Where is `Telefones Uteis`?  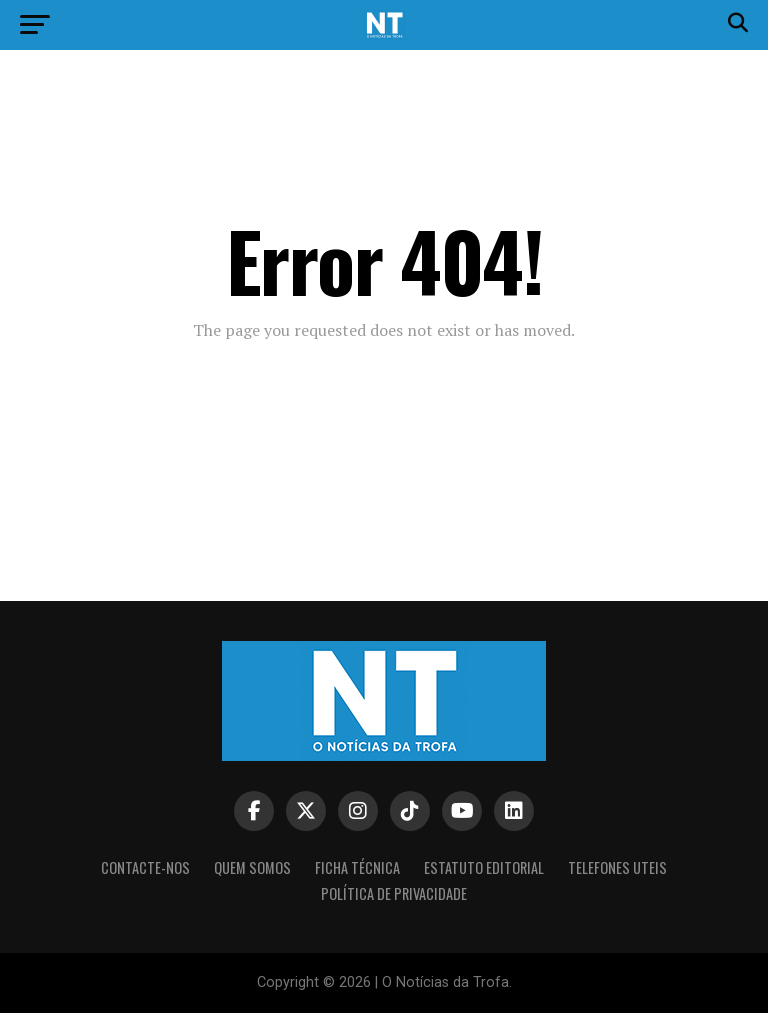
Telefones Uteis is located at coordinates (617, 867).